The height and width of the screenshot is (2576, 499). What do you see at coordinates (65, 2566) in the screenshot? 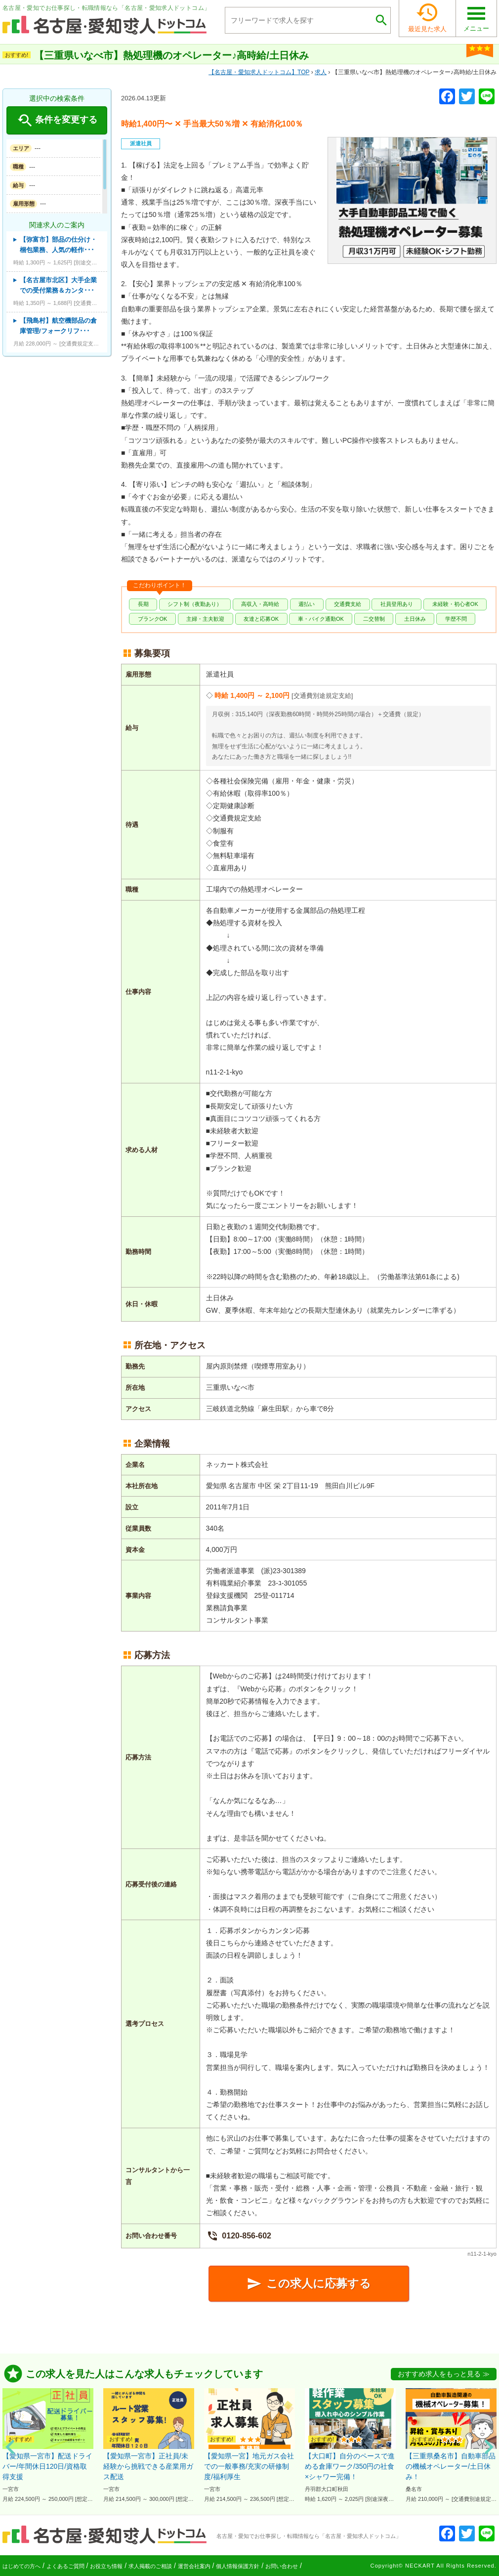
I see `よくあるご質問` at bounding box center [65, 2566].